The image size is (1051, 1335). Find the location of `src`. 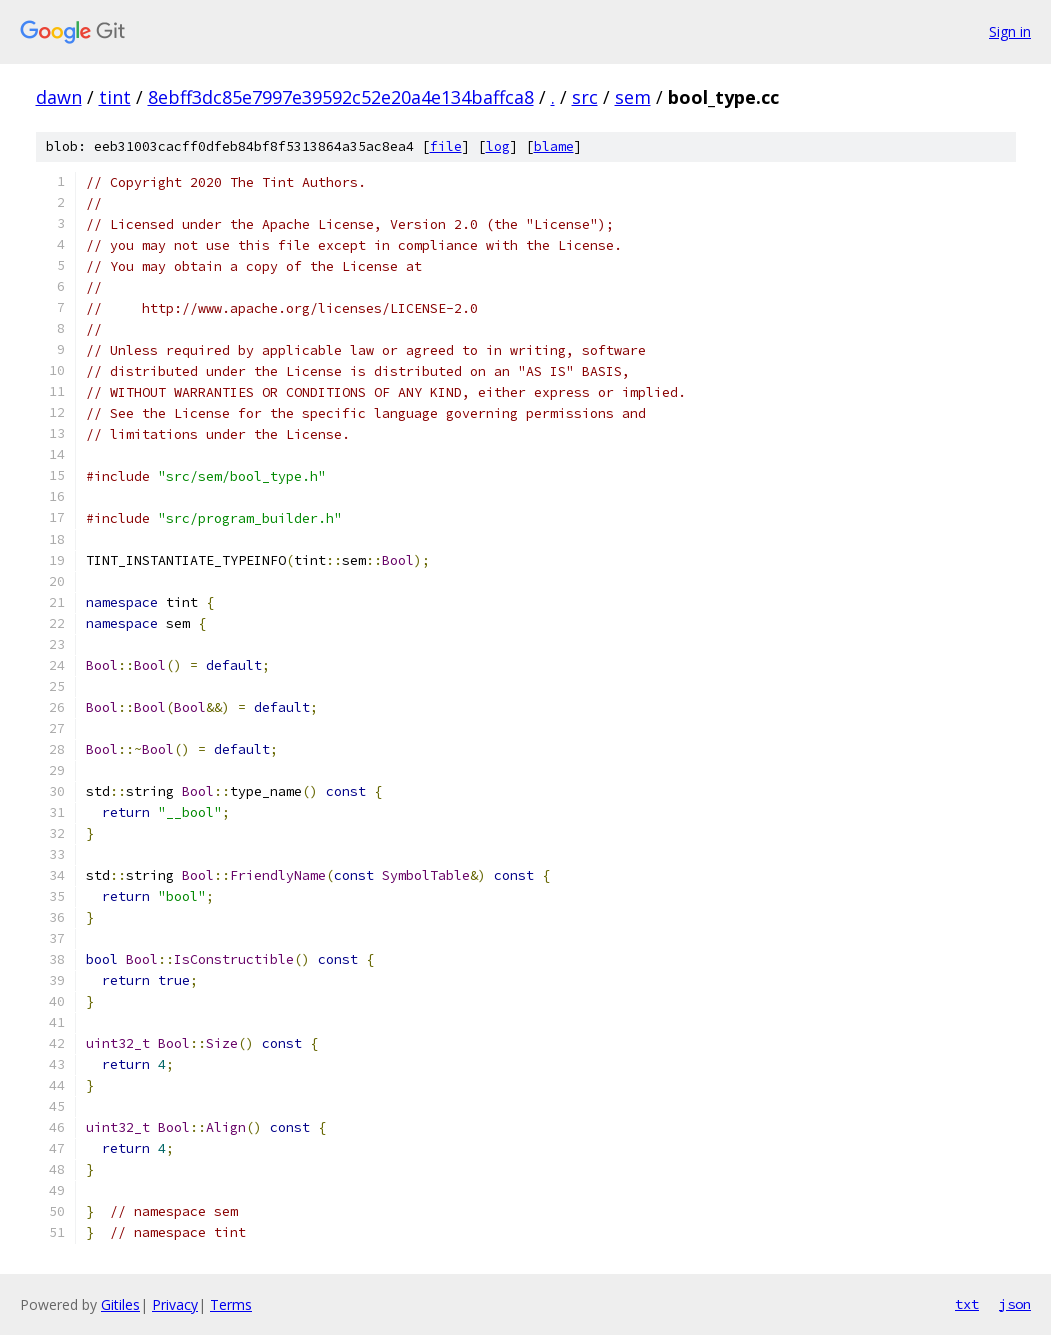

src is located at coordinates (585, 97).